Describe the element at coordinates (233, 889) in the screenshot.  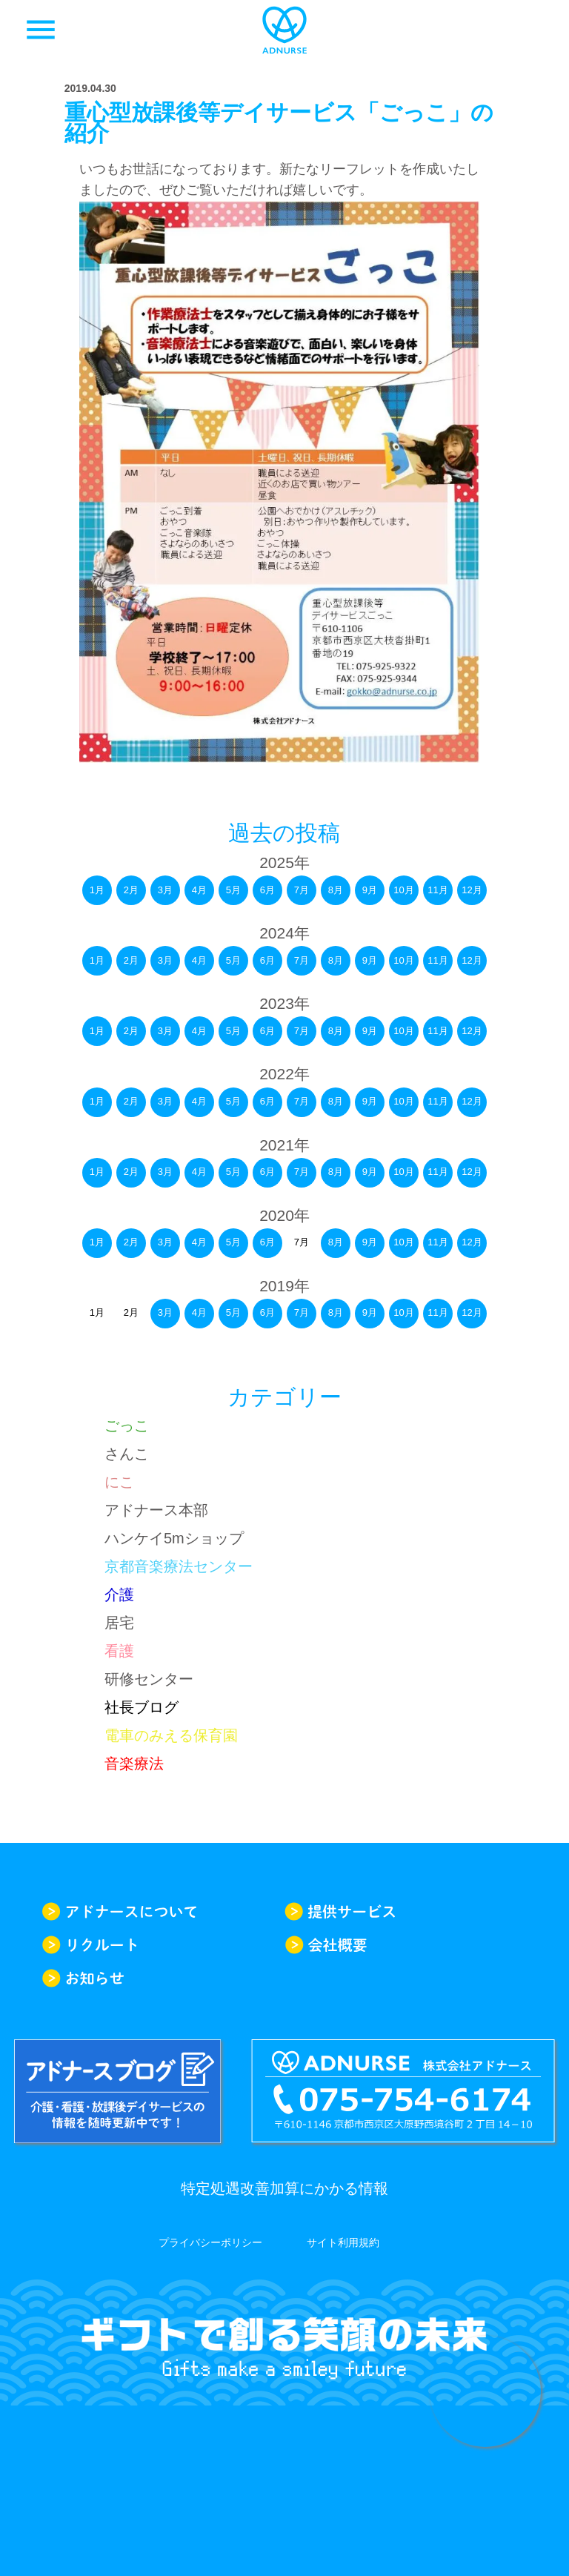
I see `5月` at that location.